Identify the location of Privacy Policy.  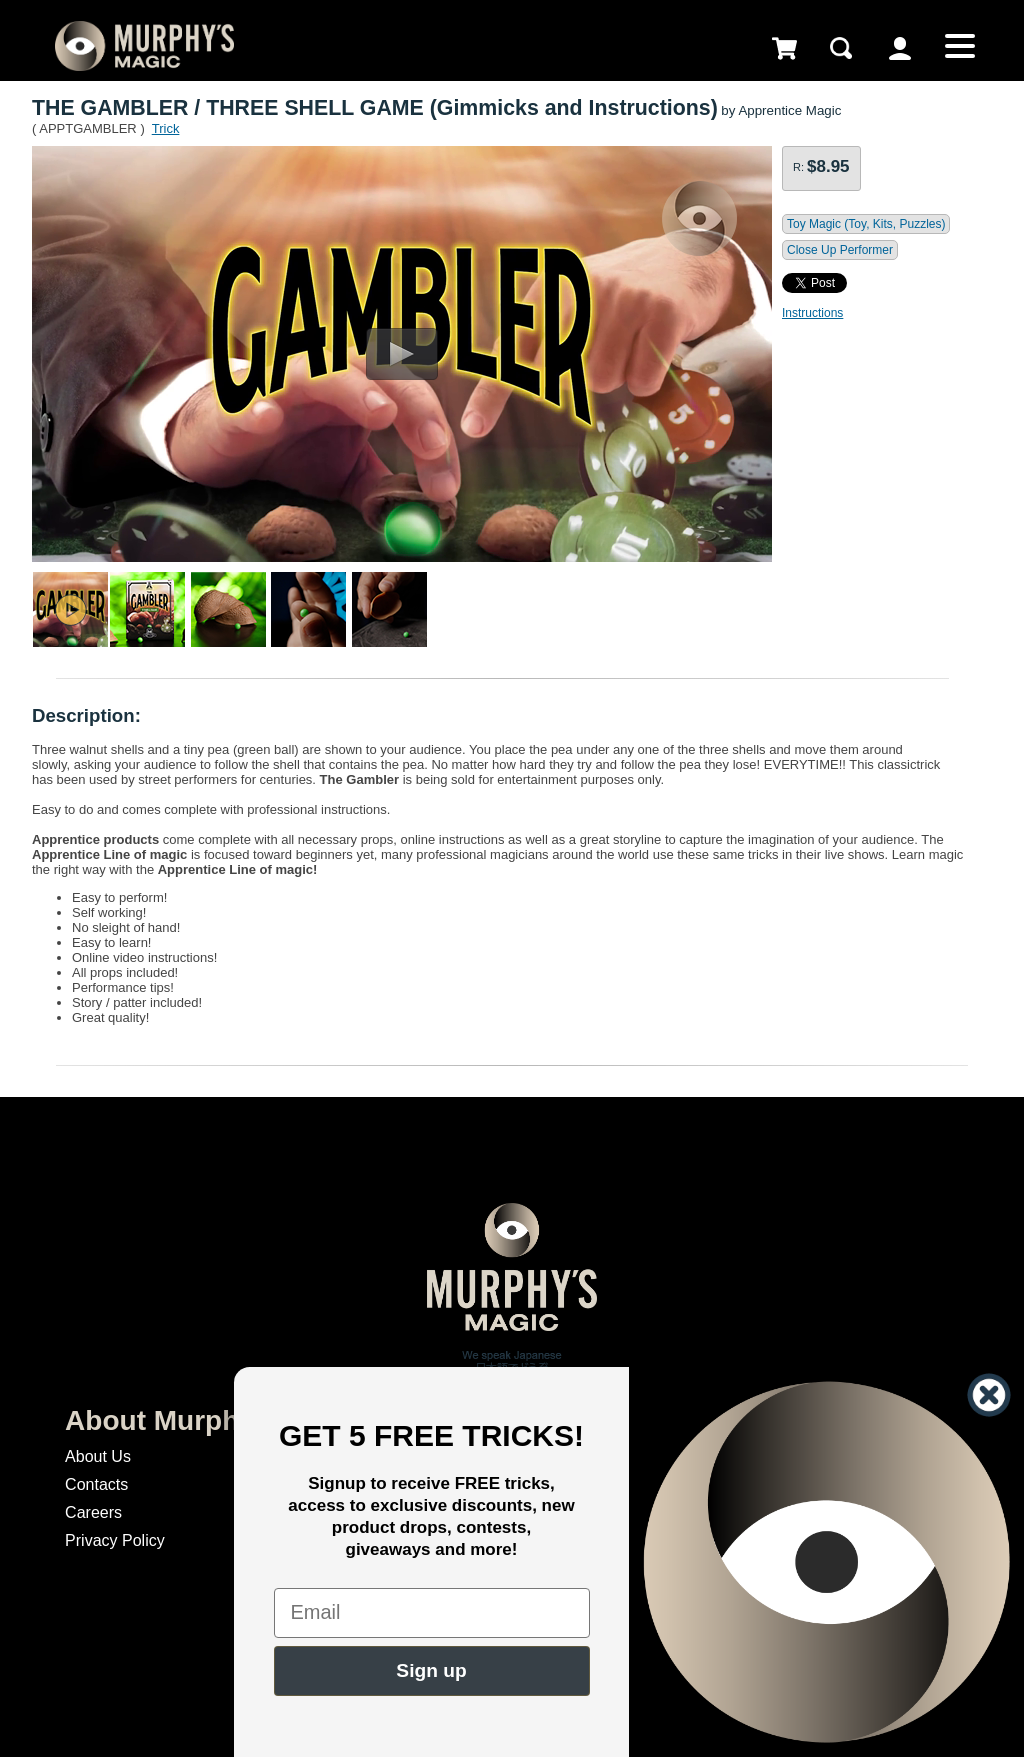
(115, 1540).